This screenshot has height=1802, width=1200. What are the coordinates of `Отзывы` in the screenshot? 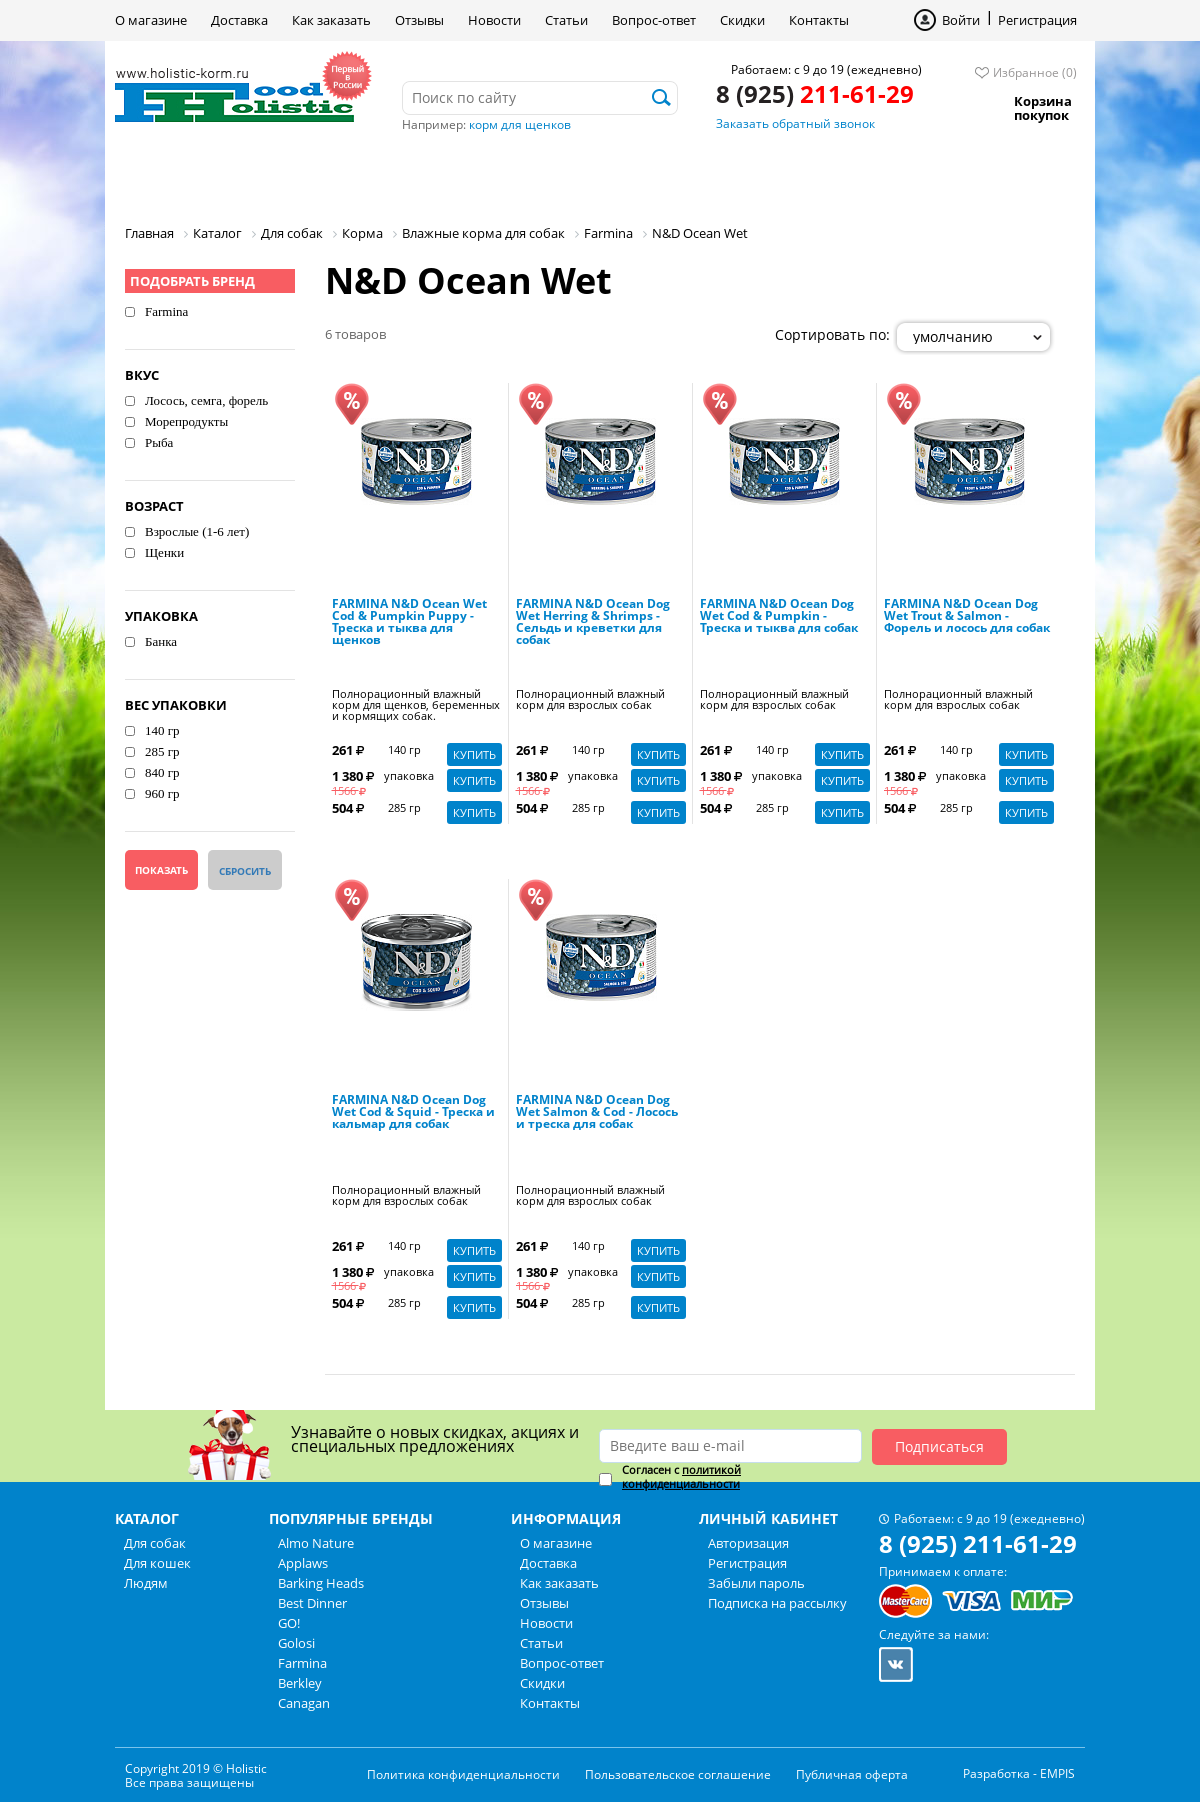 It's located at (419, 20).